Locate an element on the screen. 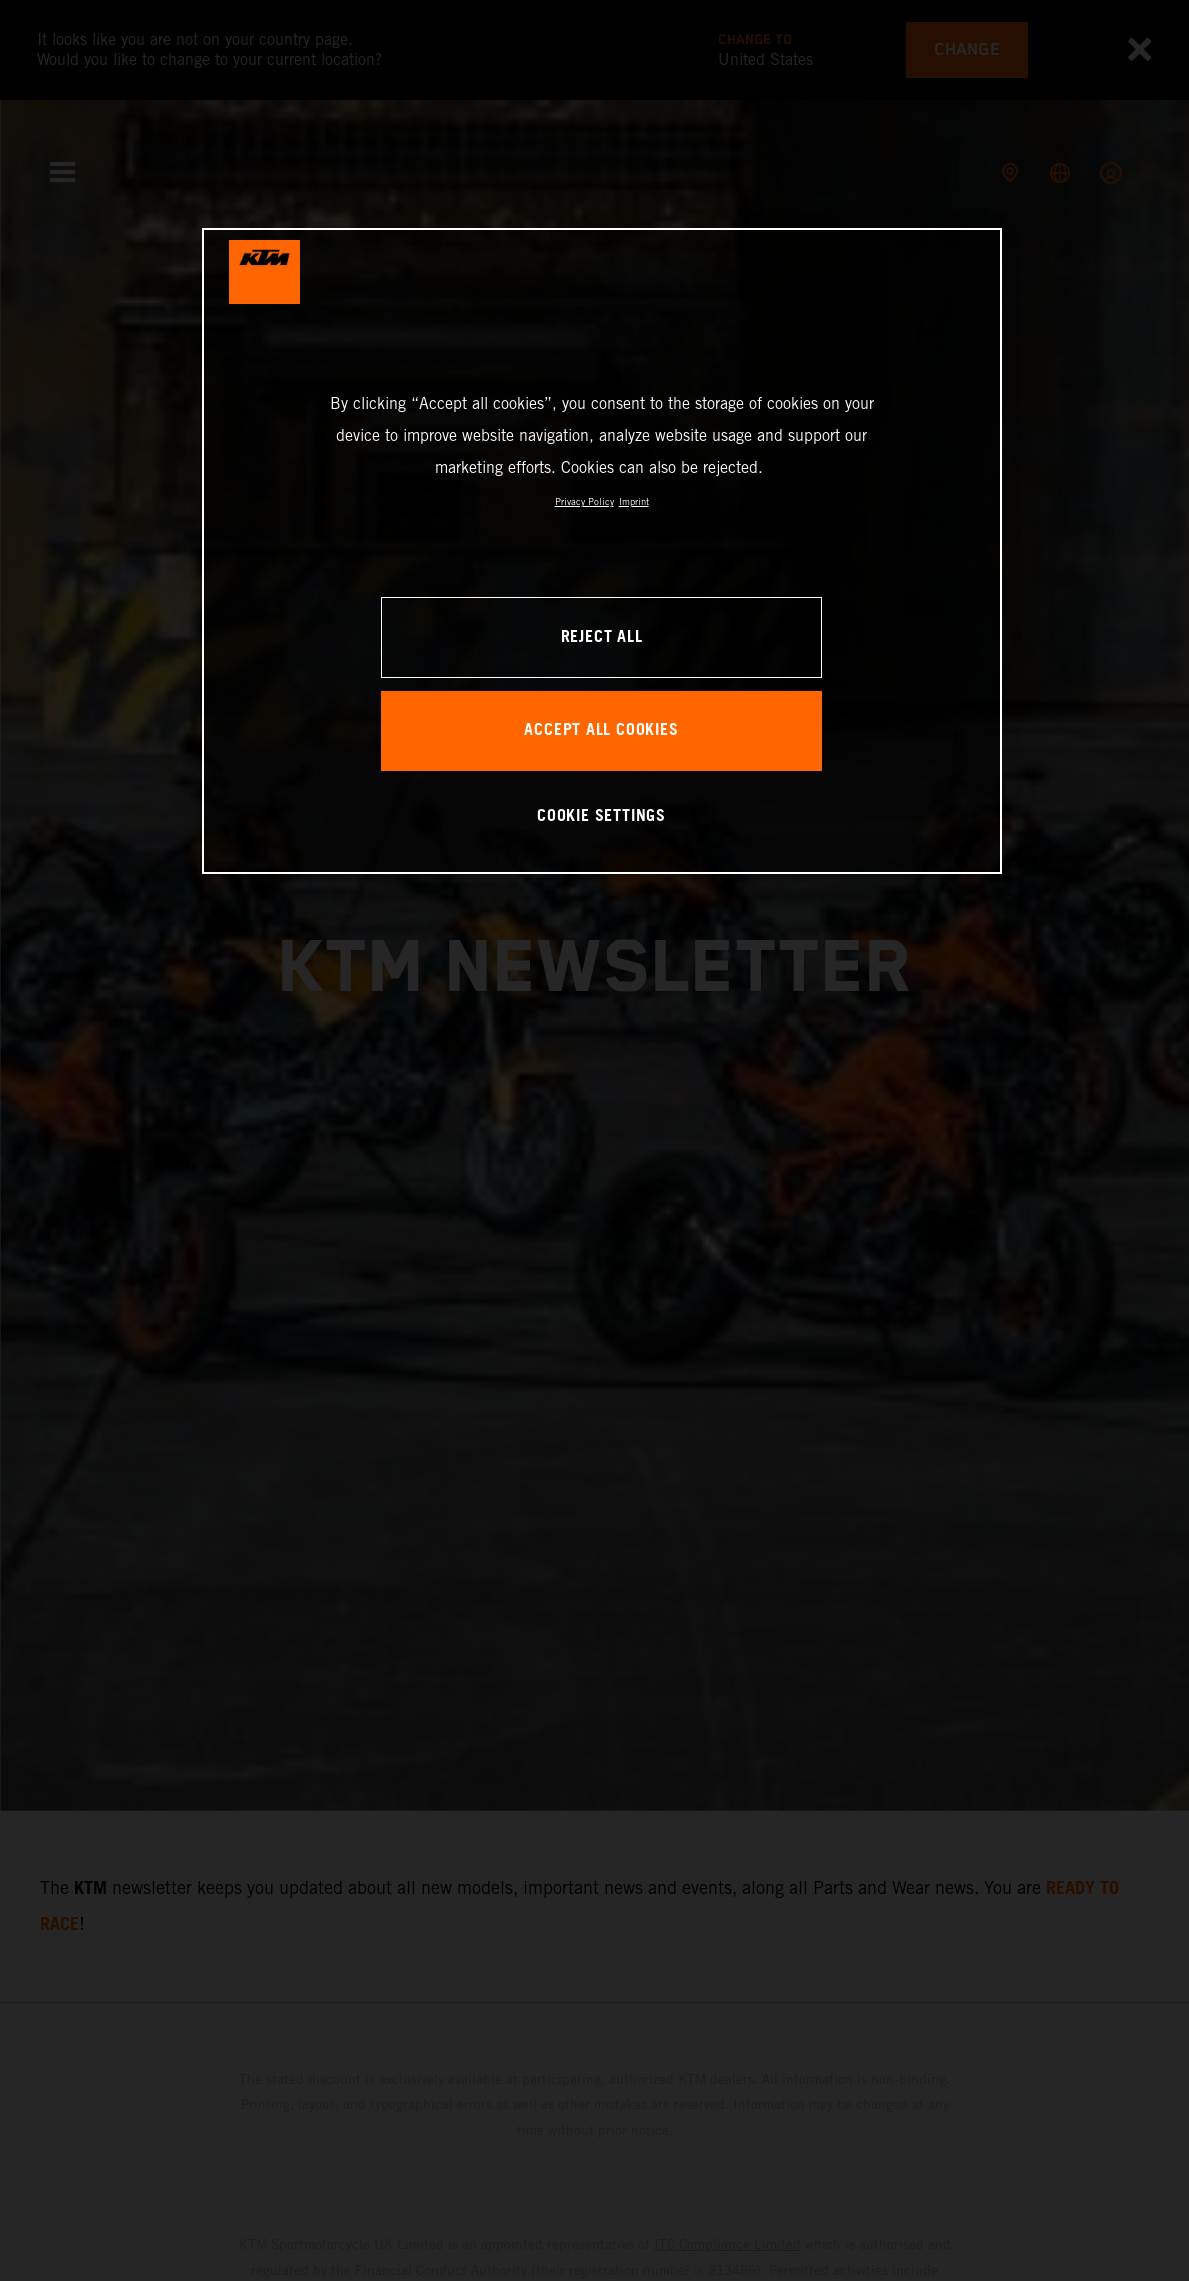 This screenshot has width=1189, height=2281. COOKIE SETTINGS is located at coordinates (601, 816).